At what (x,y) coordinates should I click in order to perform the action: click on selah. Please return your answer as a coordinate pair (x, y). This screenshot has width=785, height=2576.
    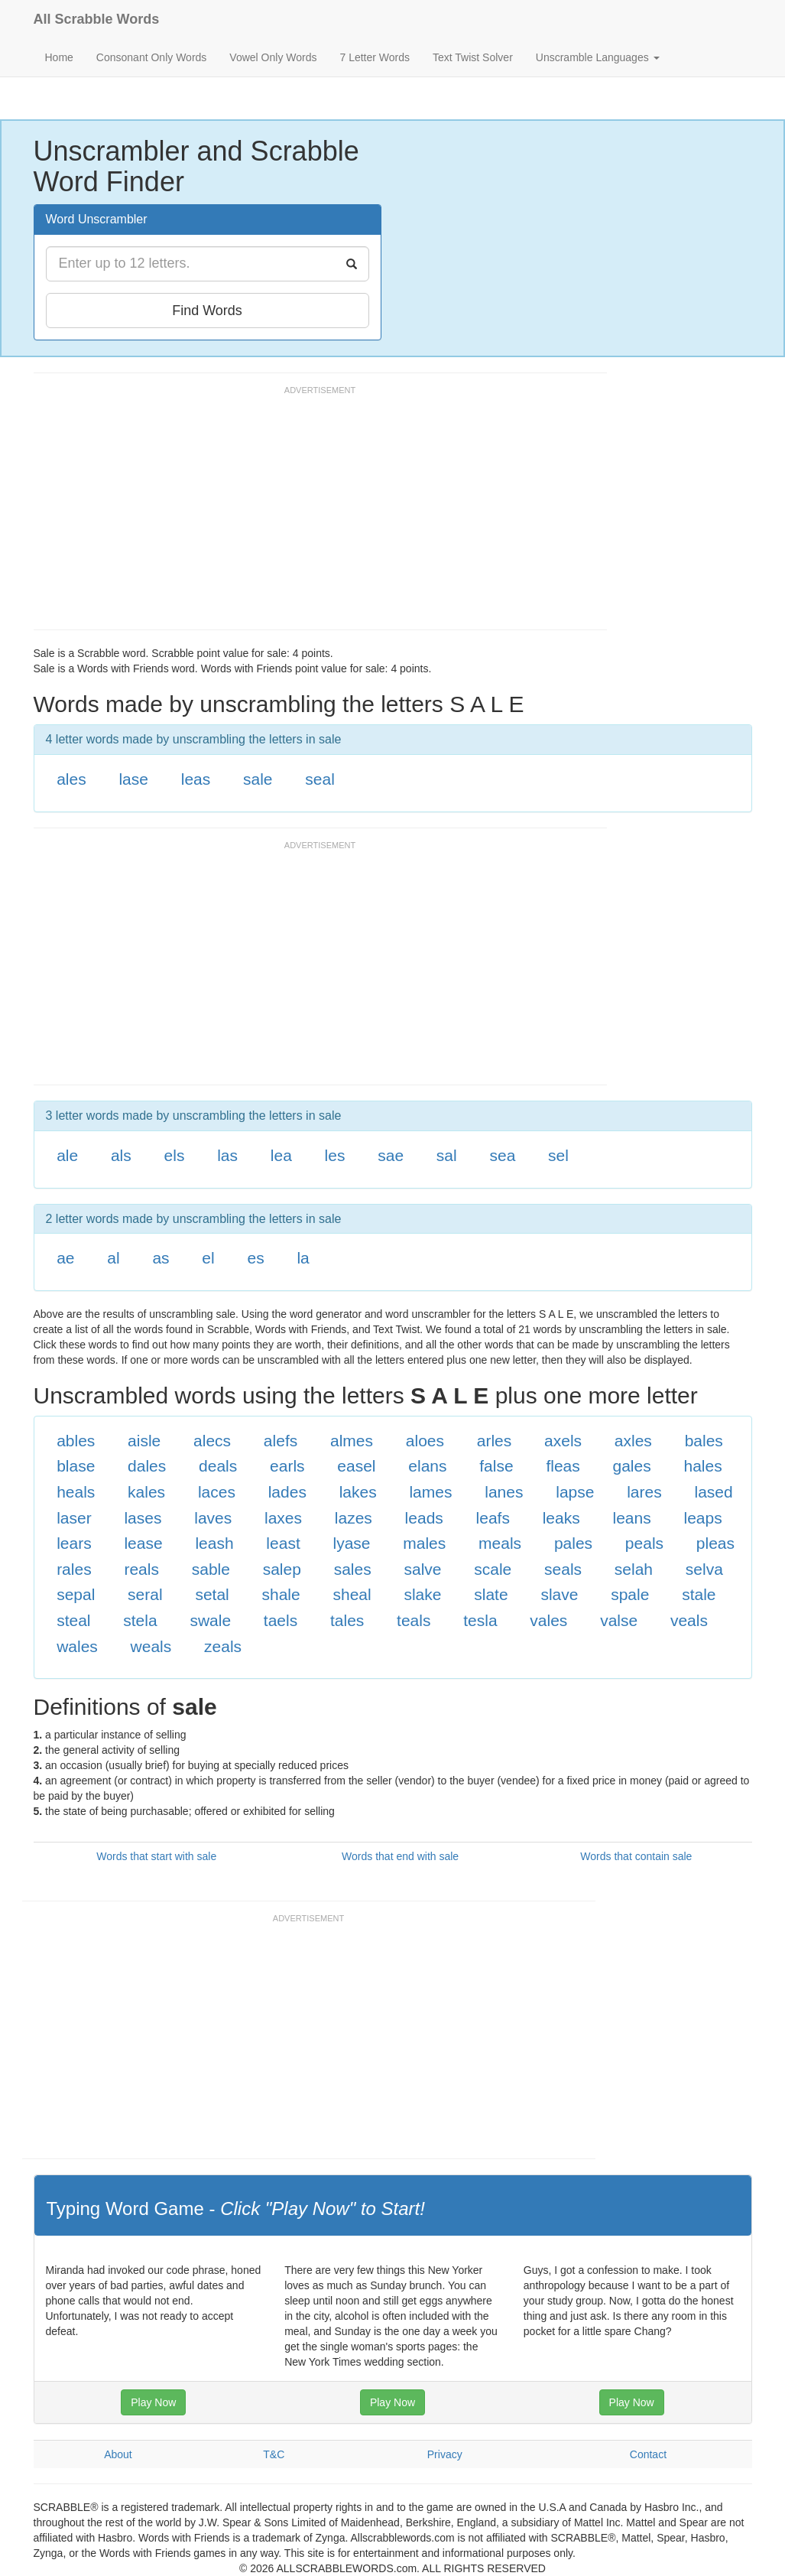
    Looking at the image, I should click on (634, 1569).